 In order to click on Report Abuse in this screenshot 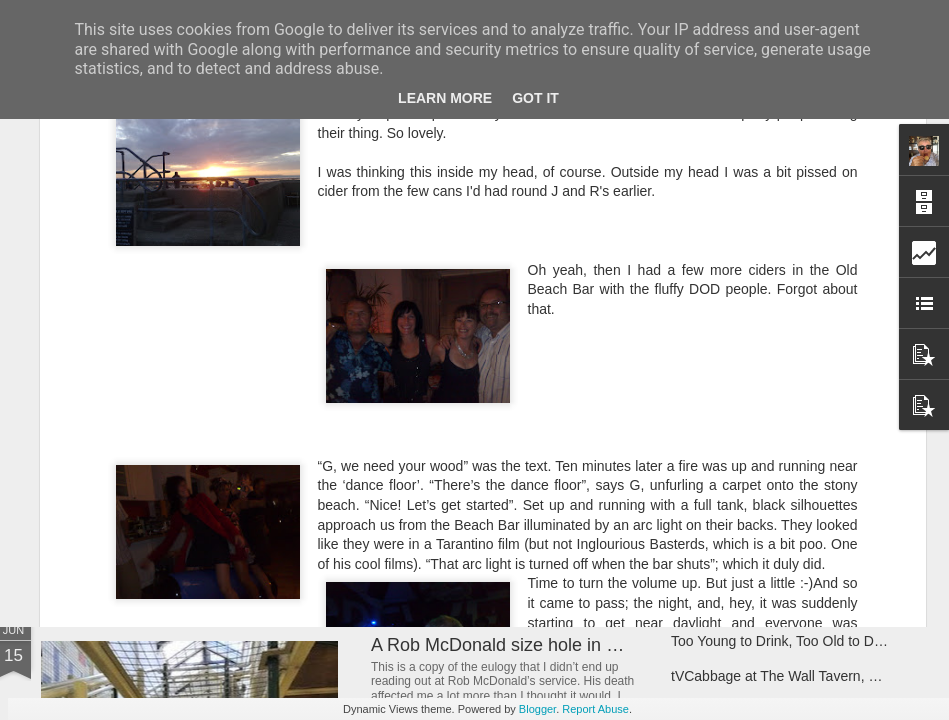, I will do `click(595, 709)`.